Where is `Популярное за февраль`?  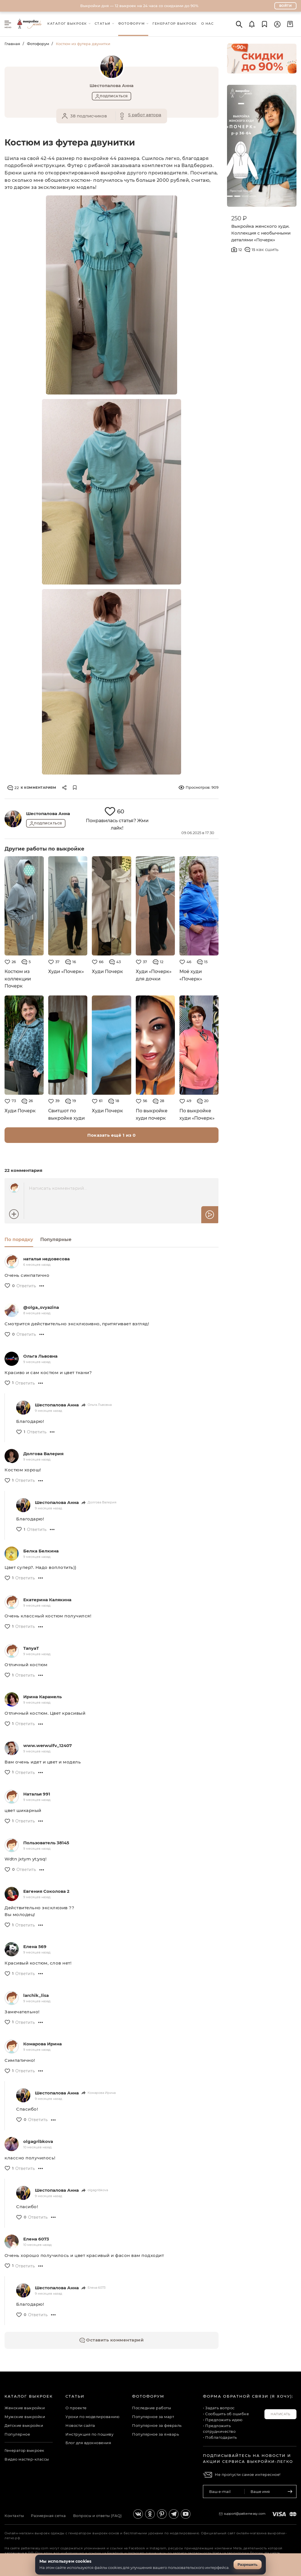
Популярное за февраль is located at coordinates (157, 2425).